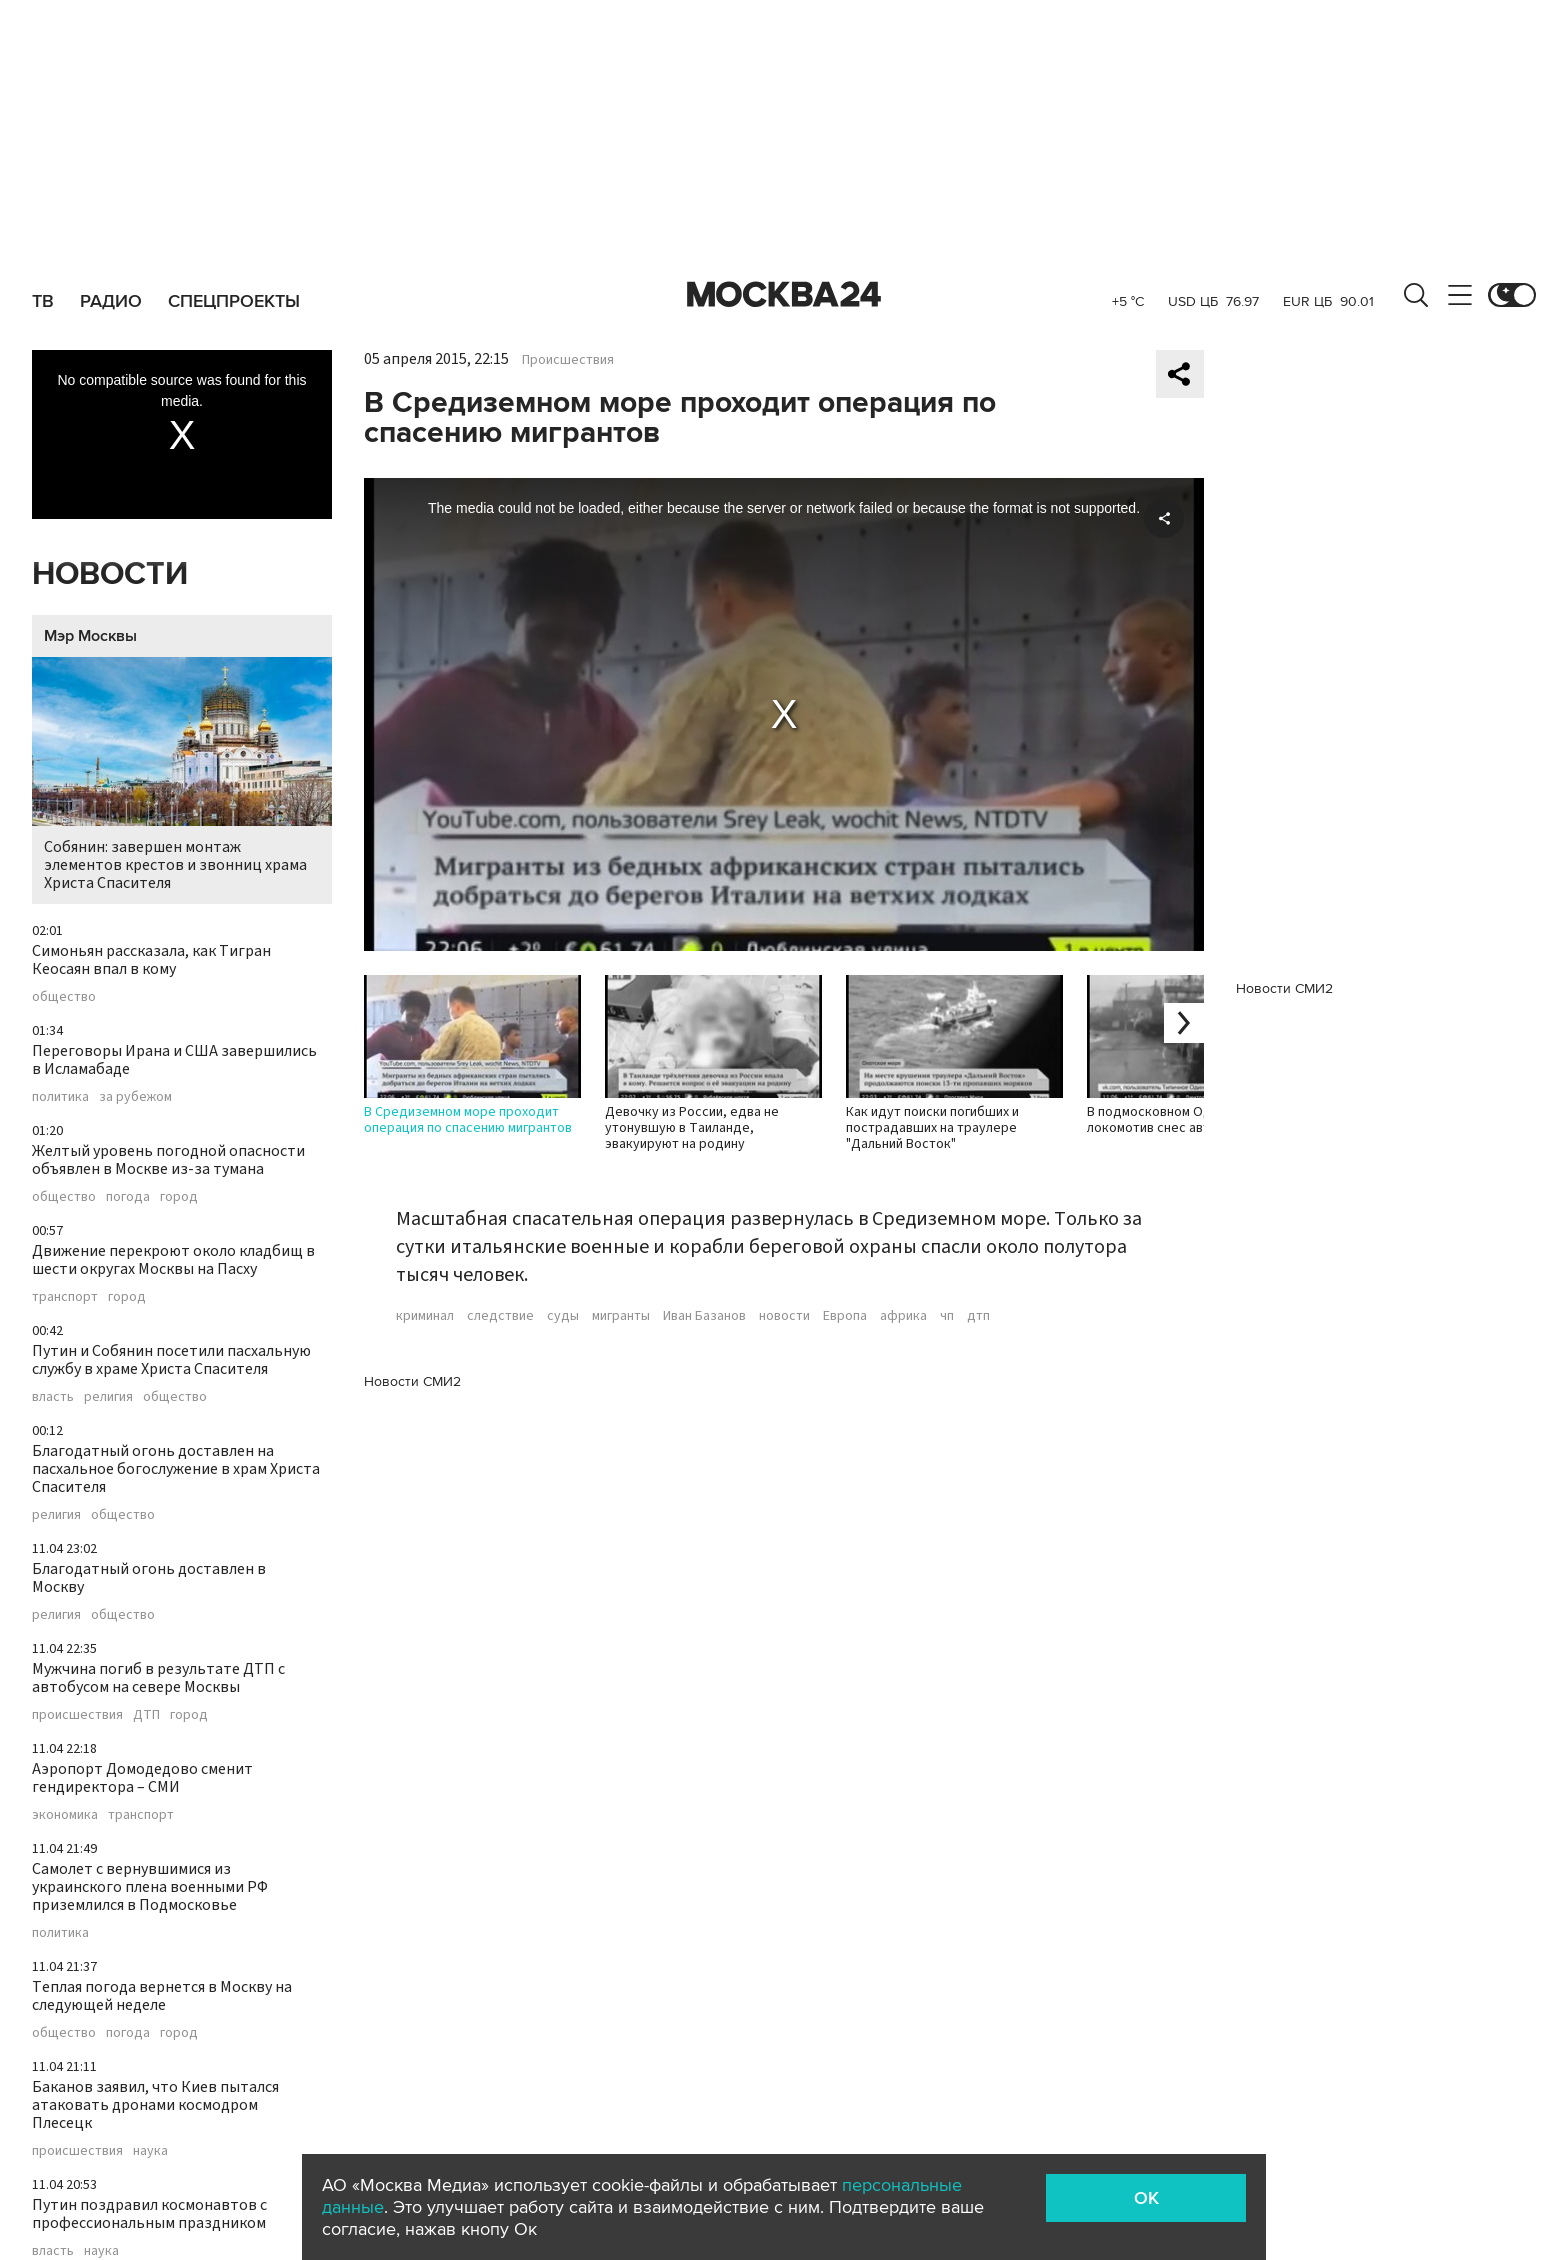 This screenshot has height=2260, width=1568. Describe the element at coordinates (568, 360) in the screenshot. I see `Происшествия` at that location.